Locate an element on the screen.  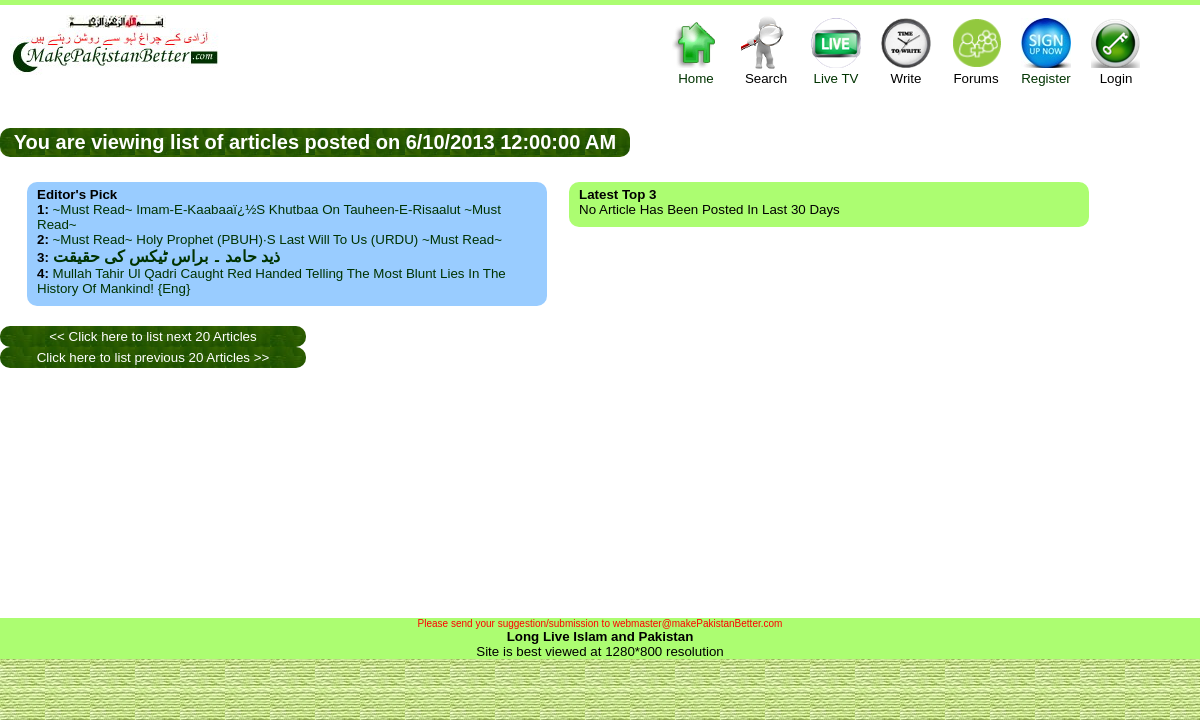
[Advertisement] is located at coordinates (150, 493).